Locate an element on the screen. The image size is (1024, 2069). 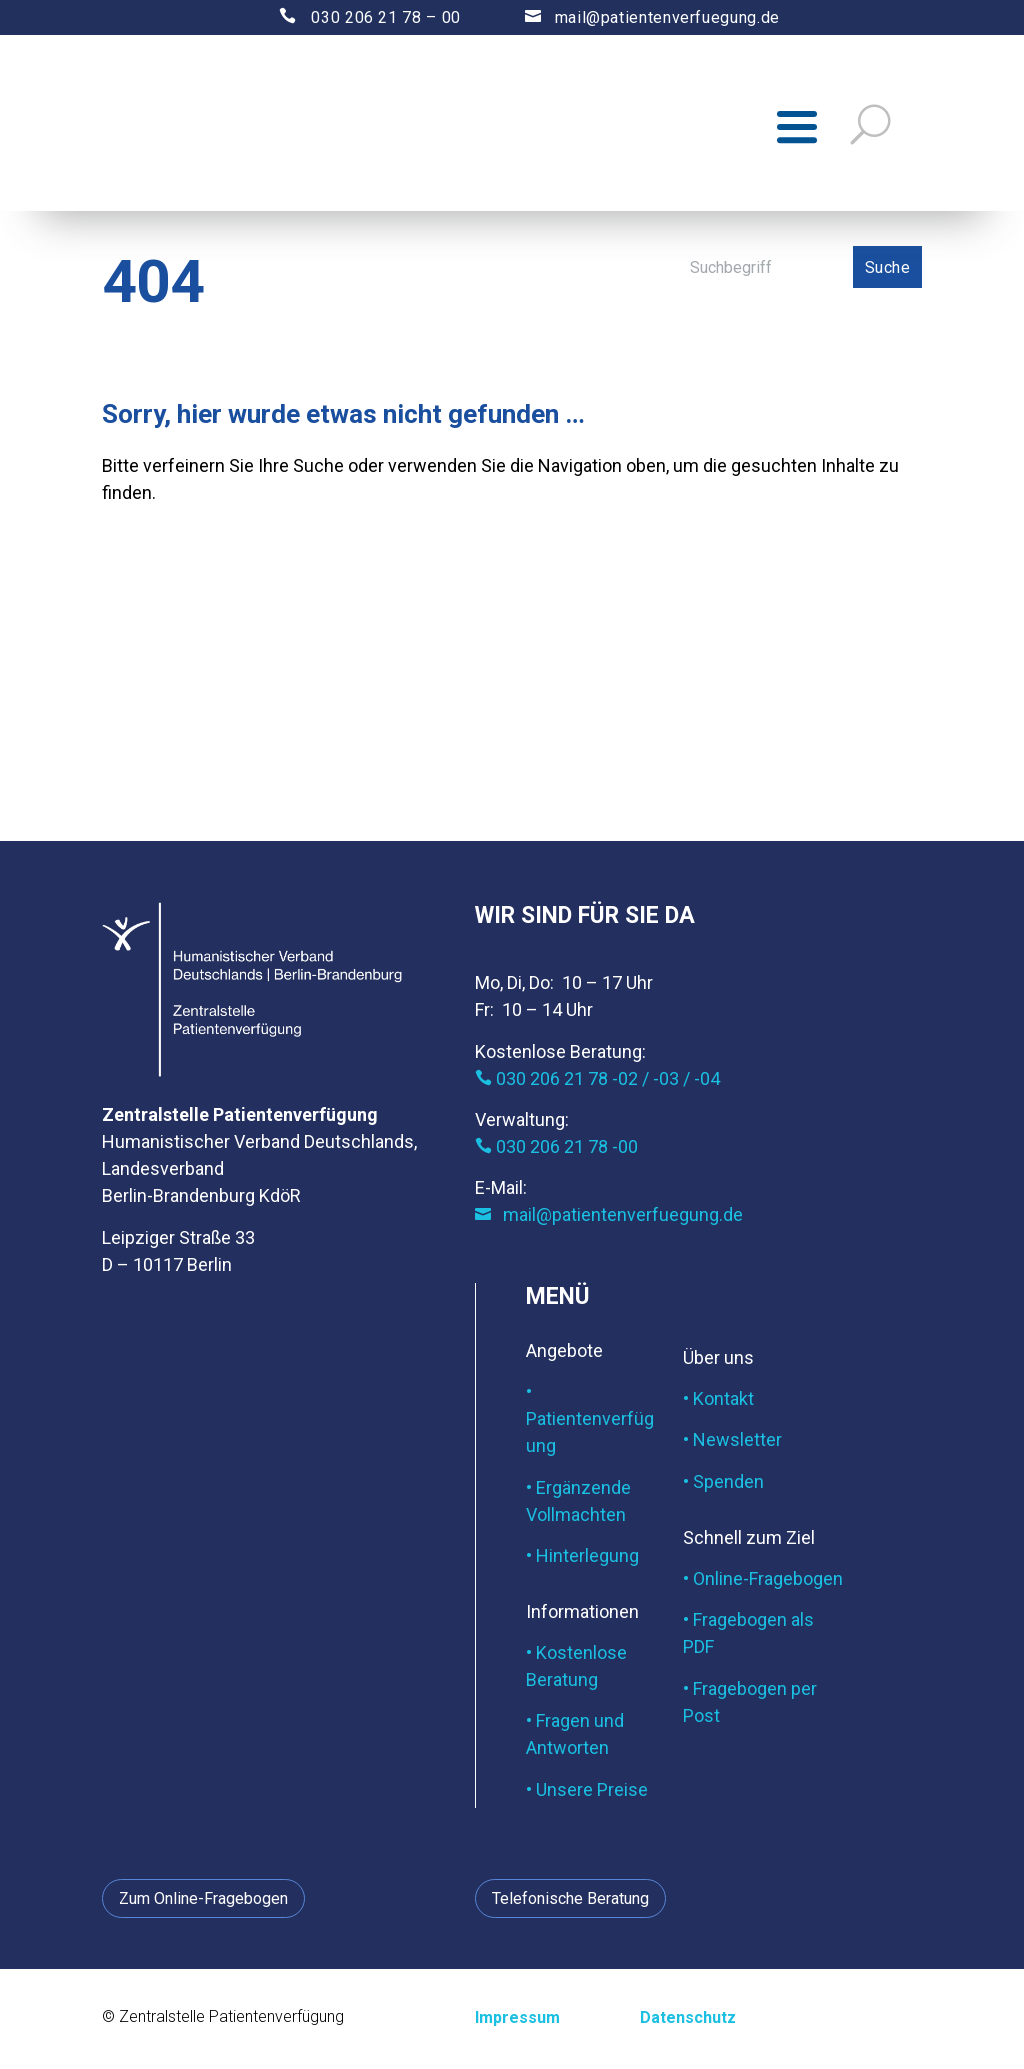
• Online-Fragebogen is located at coordinates (763, 1582).